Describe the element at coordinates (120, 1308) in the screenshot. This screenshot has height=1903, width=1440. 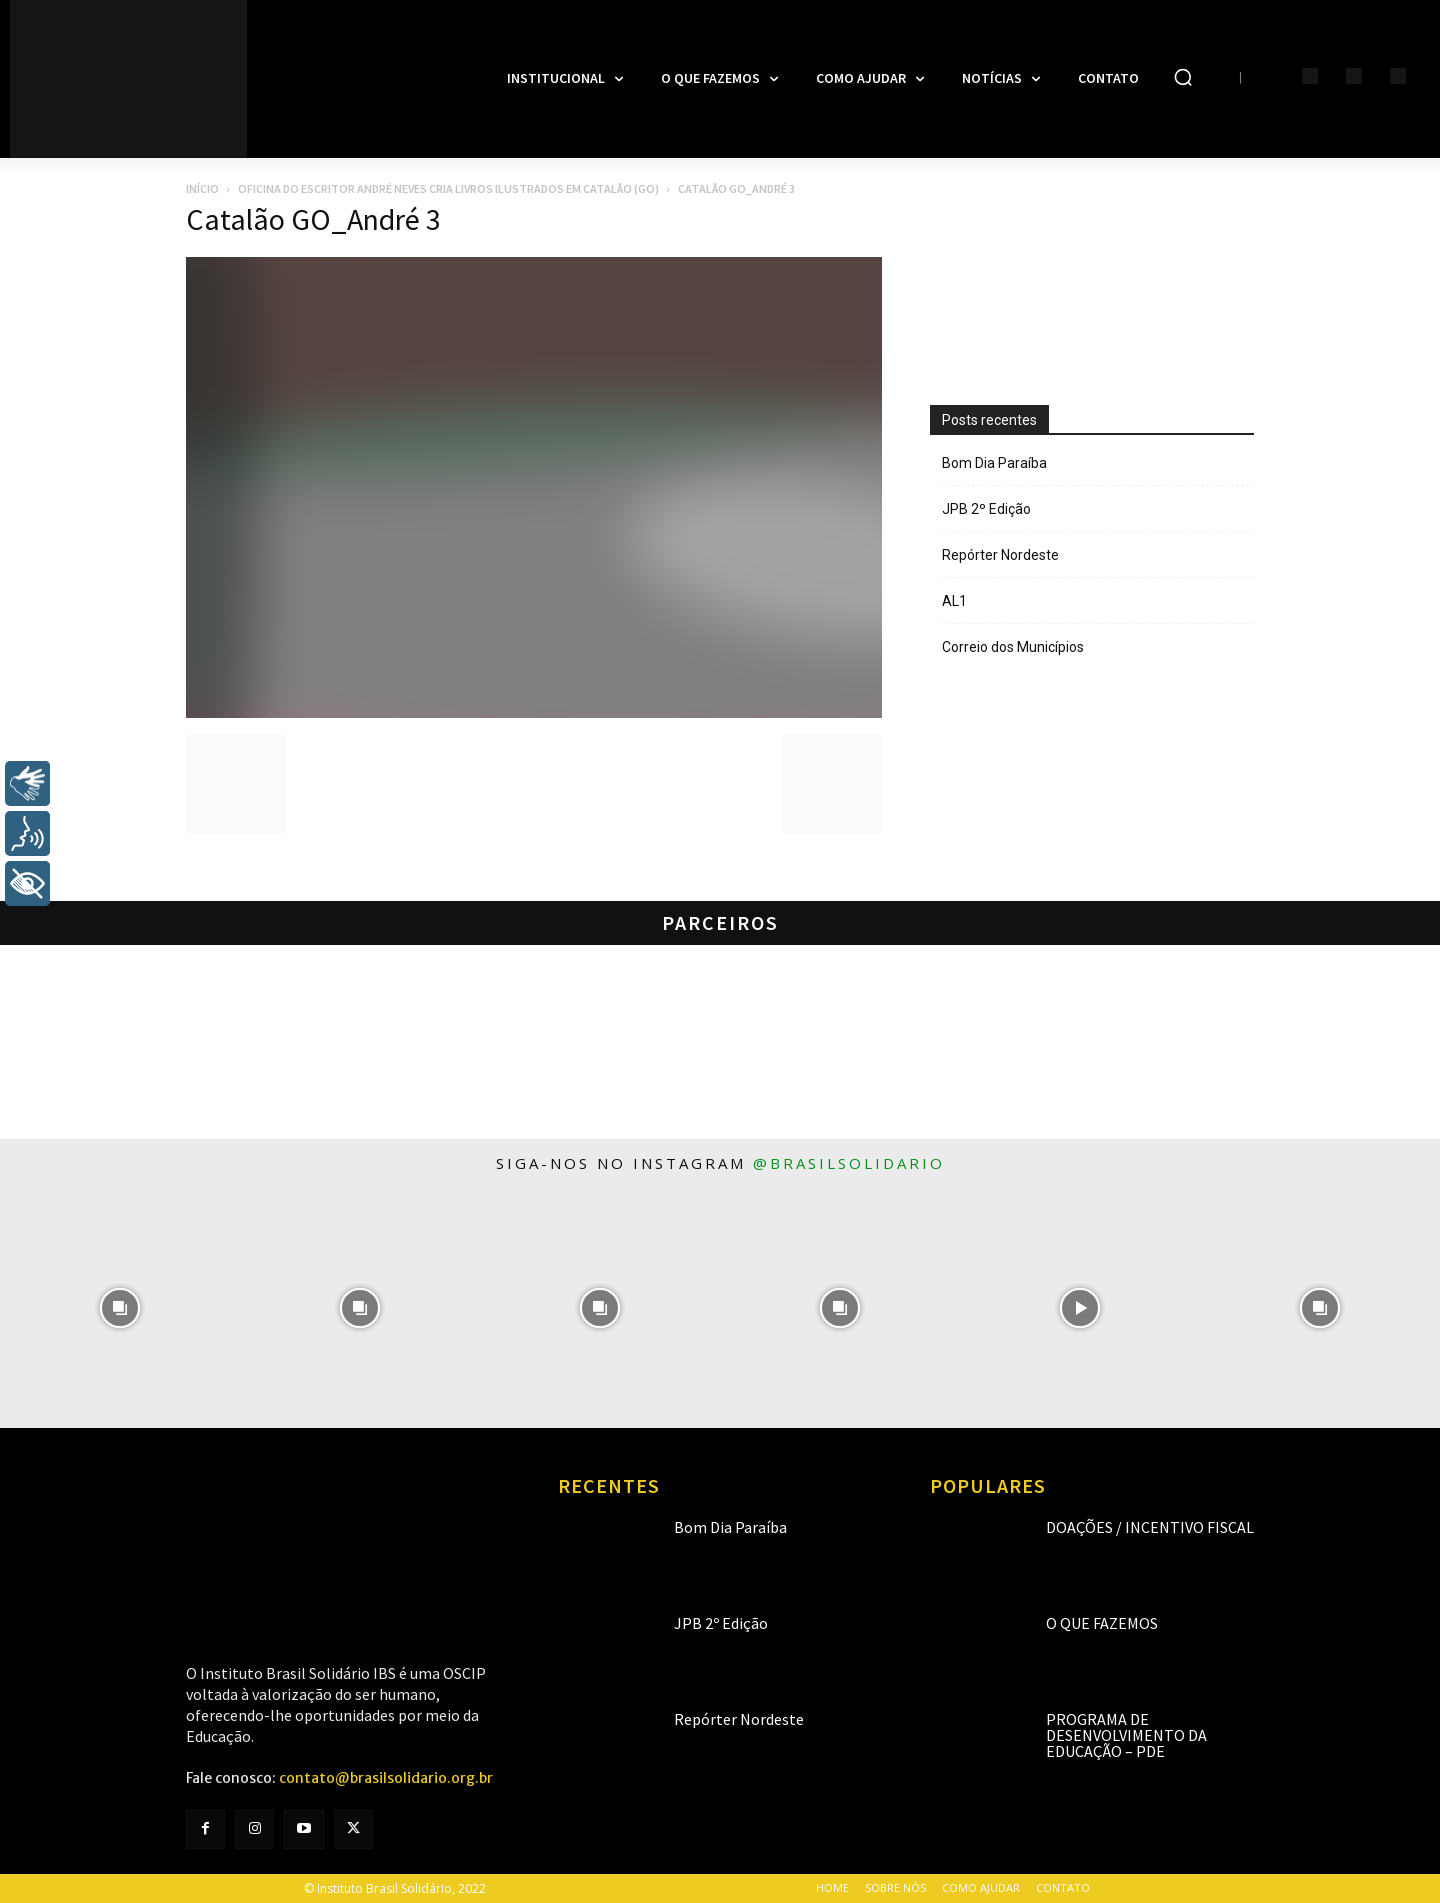
I see `[instagram-image]` at that location.